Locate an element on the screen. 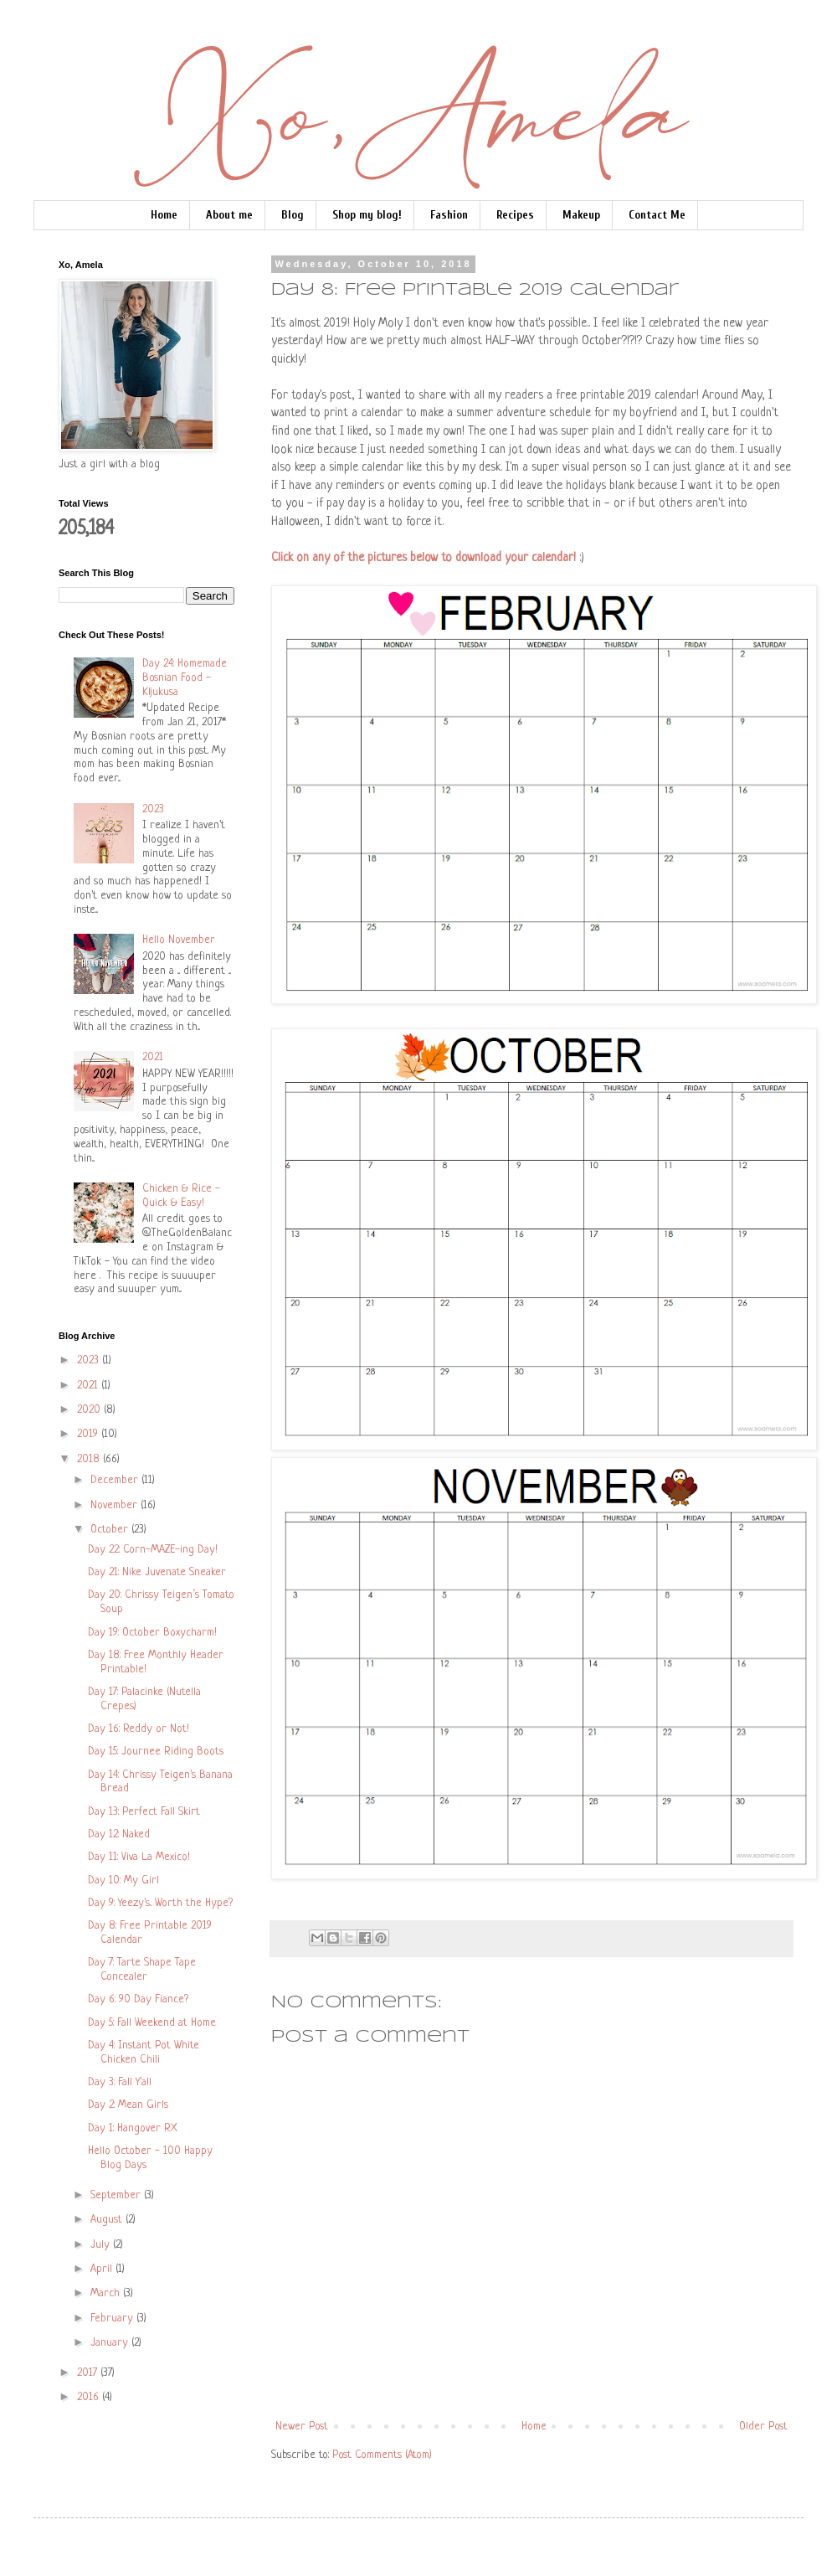 This screenshot has width=837, height=2576. March is located at coordinates (106, 2293).